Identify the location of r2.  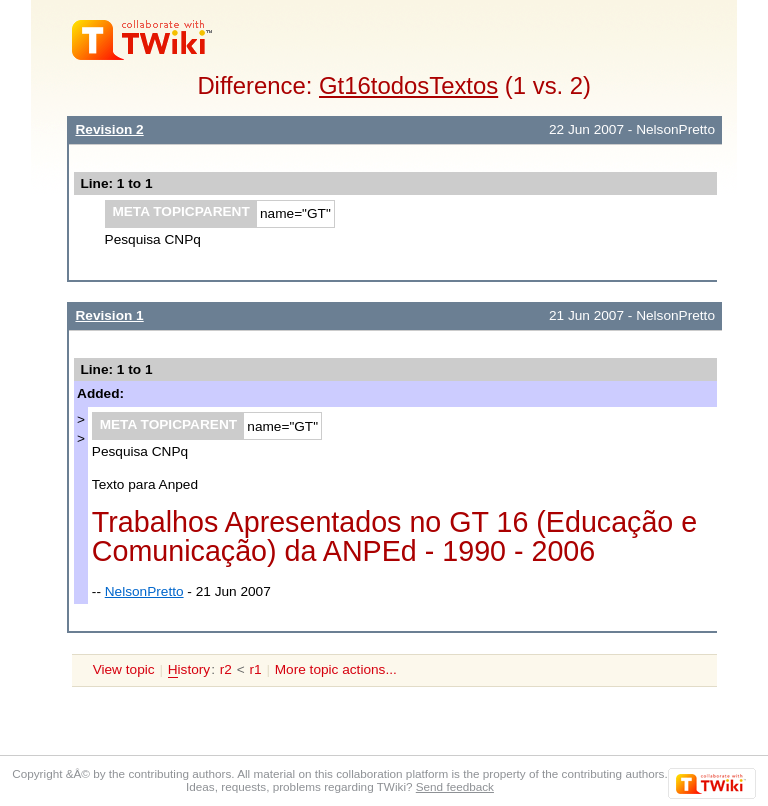
(226, 669).